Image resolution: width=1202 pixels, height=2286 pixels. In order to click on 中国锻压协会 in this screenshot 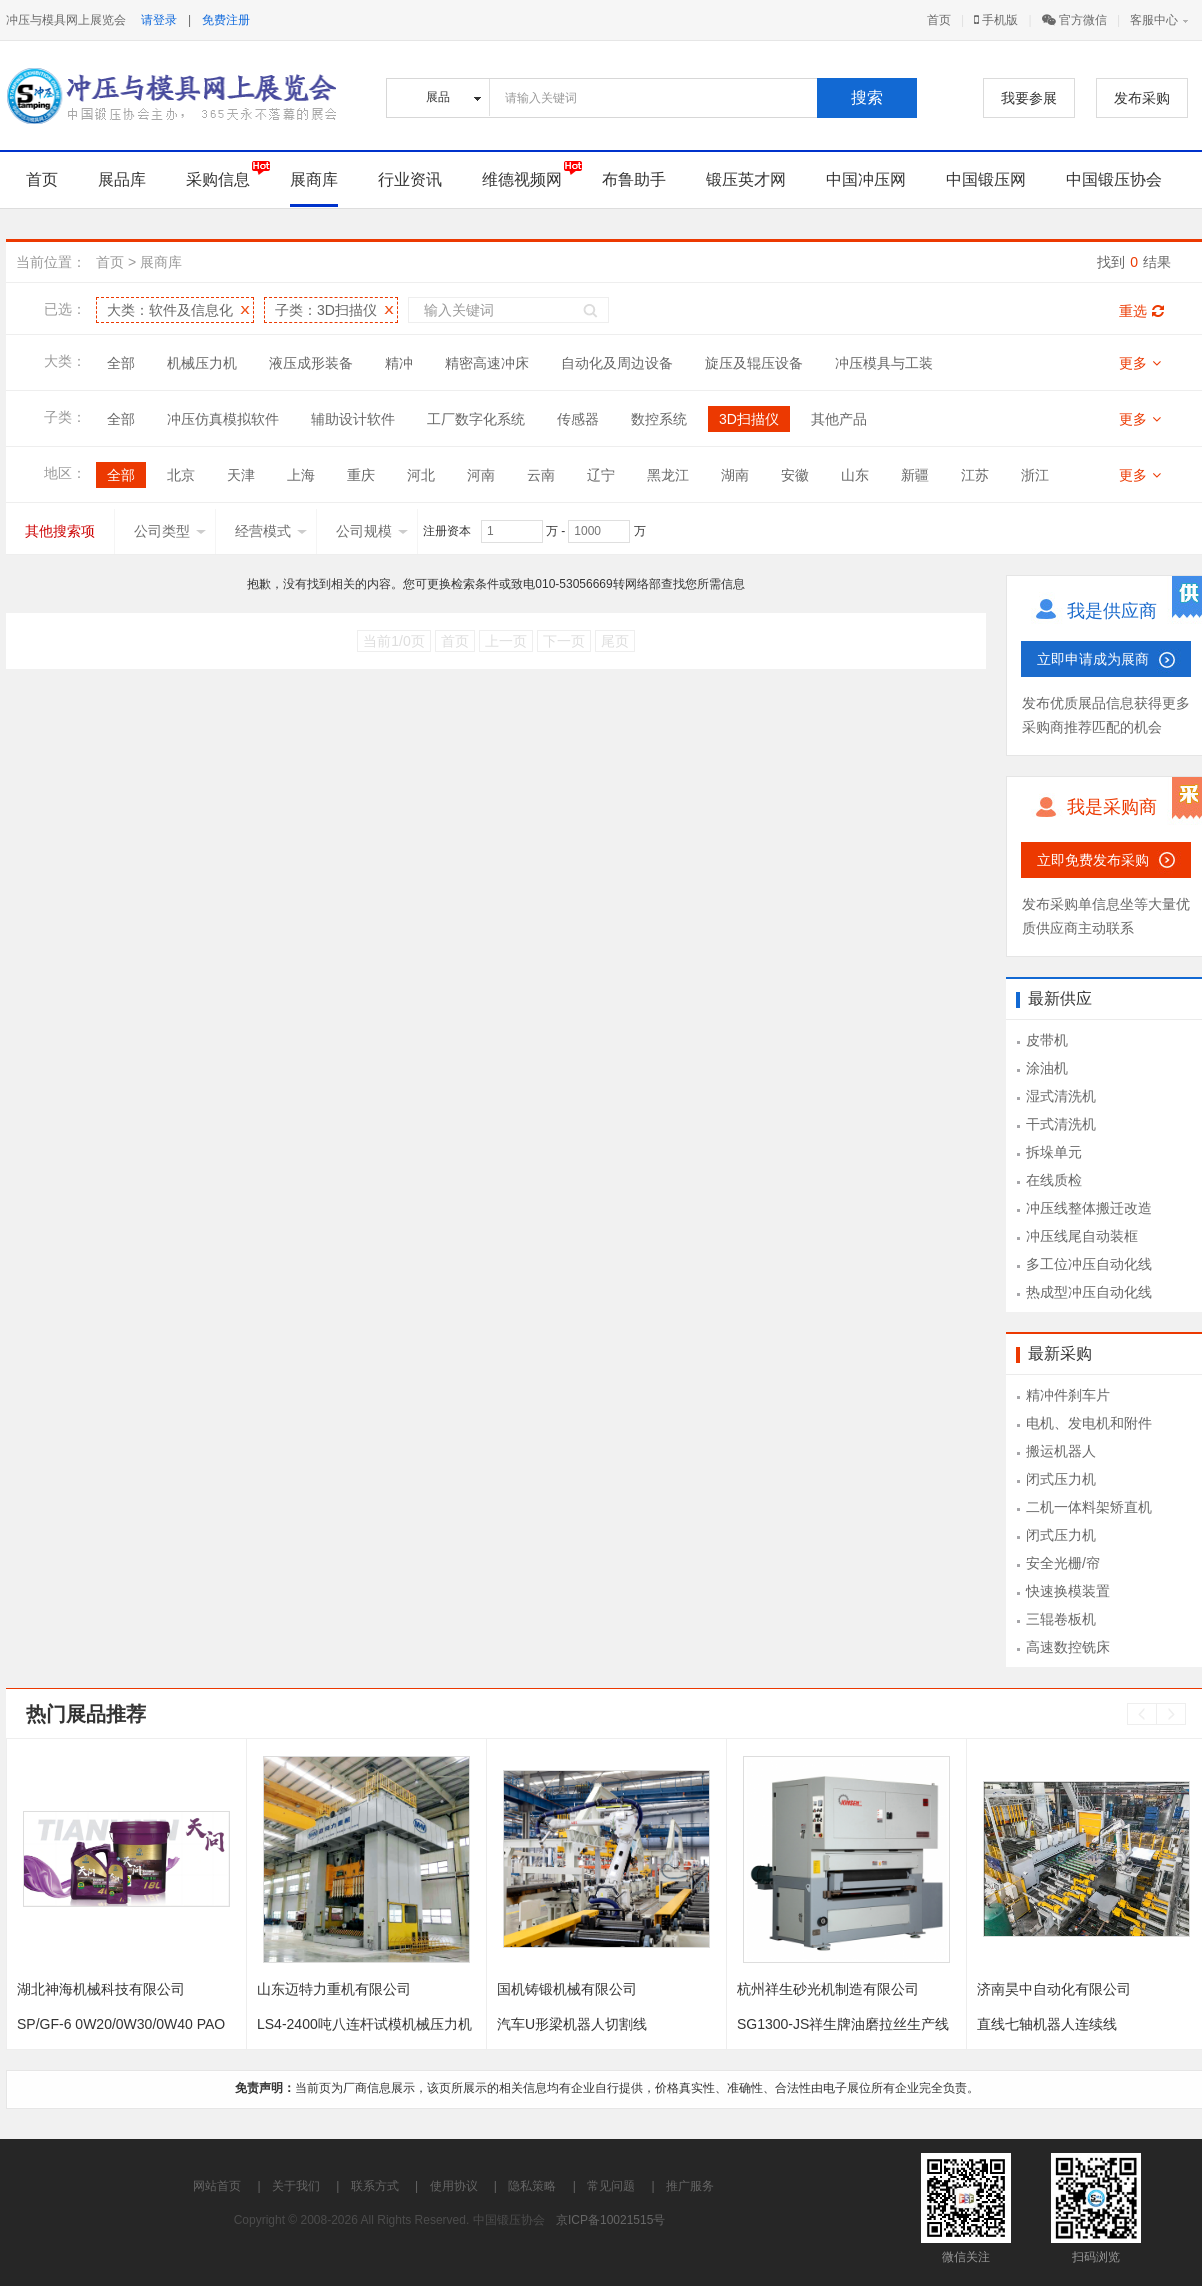, I will do `click(1114, 179)`.